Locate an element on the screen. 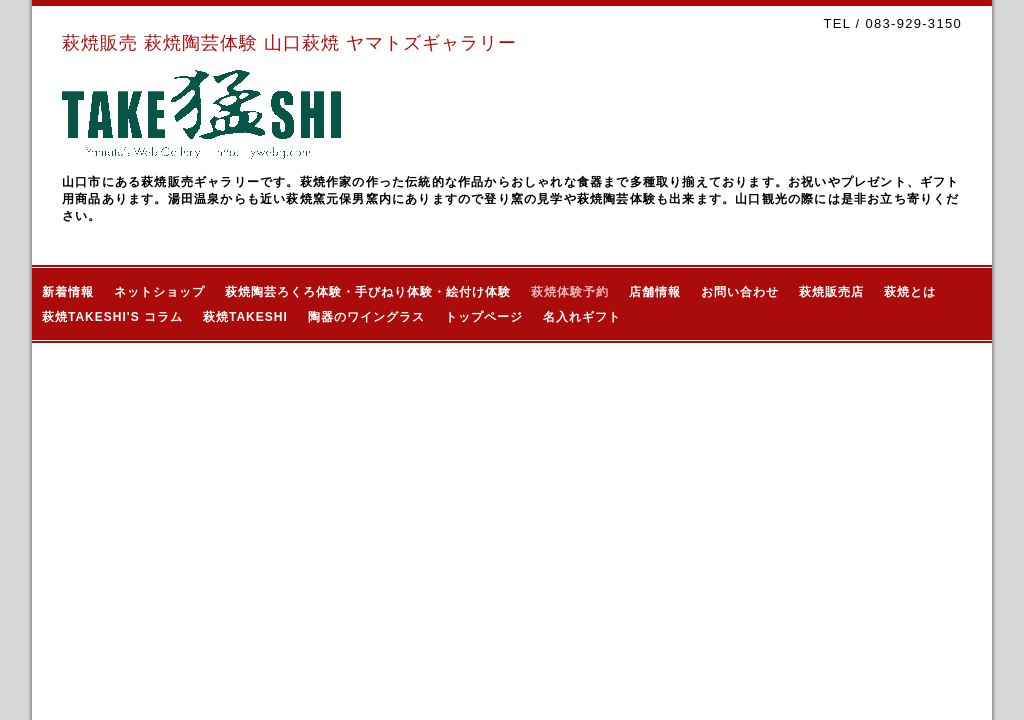 This screenshot has height=720, width=1024. 萩焼TAKESHI'S コラム is located at coordinates (112, 317).